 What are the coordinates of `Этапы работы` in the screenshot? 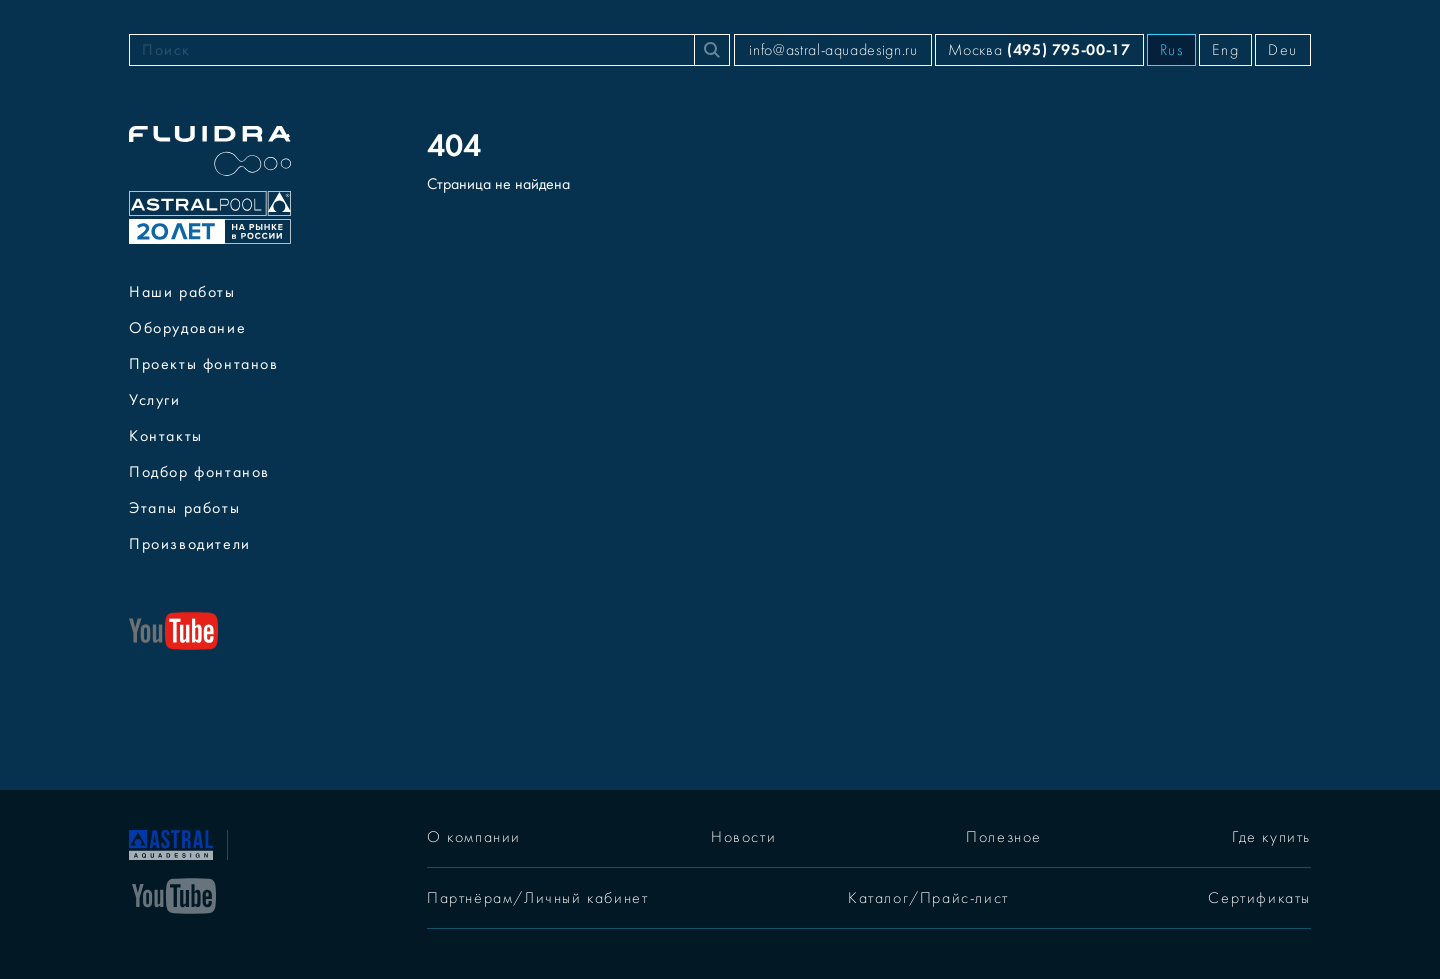 It's located at (184, 508).